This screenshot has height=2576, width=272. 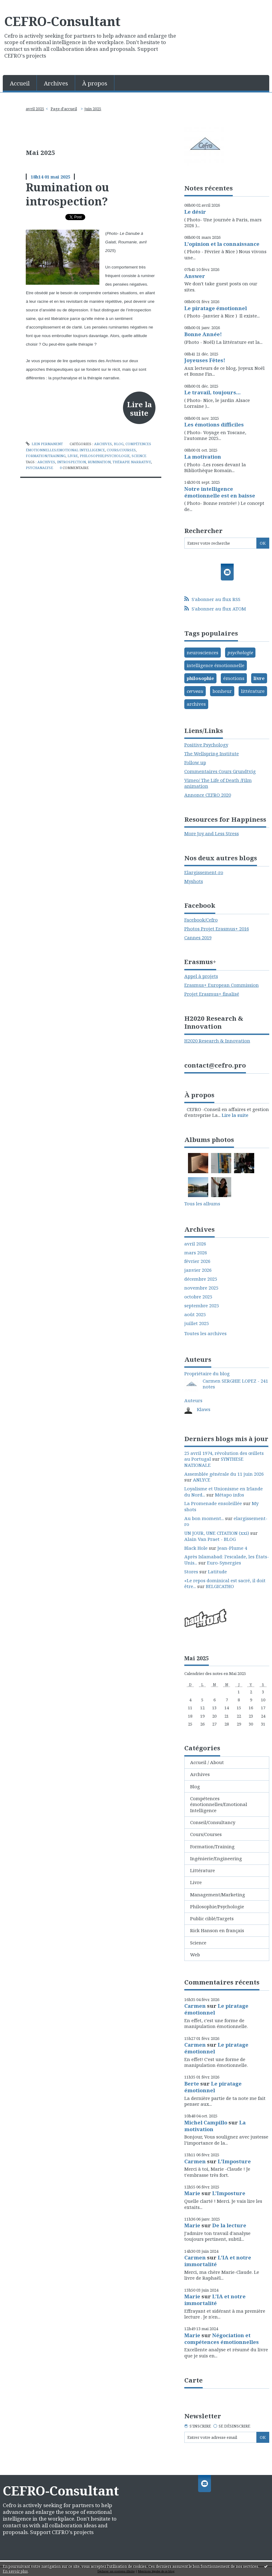 What do you see at coordinates (105, 455) in the screenshot?
I see `Philosophie/Psychologie` at bounding box center [105, 455].